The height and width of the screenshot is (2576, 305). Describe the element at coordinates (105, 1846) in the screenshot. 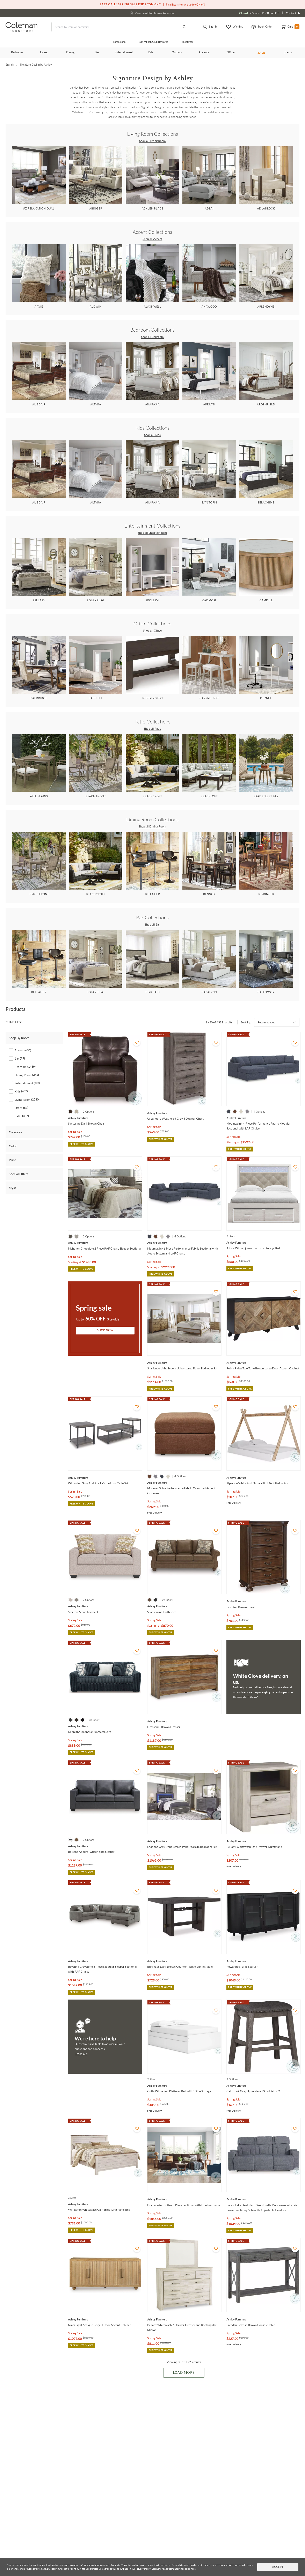

I see `[Bolsena Admiral Queen Sofa Sleeper]` at that location.